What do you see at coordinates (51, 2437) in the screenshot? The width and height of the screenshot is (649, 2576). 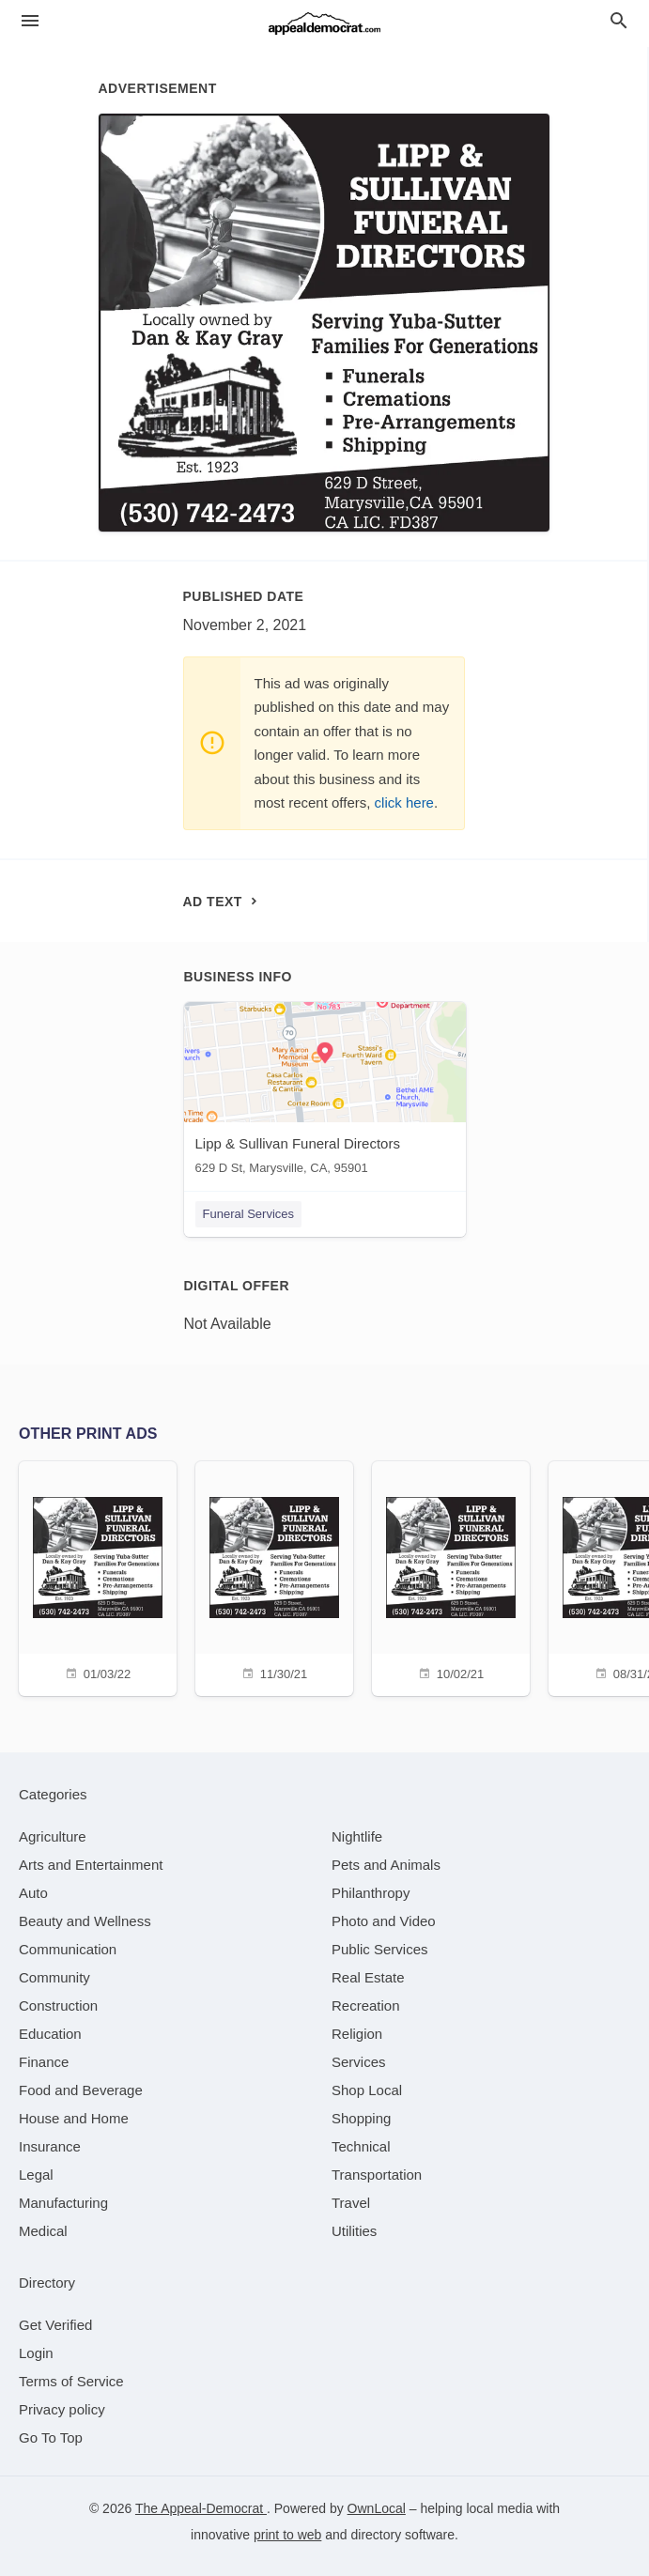 I see `Go To Top` at bounding box center [51, 2437].